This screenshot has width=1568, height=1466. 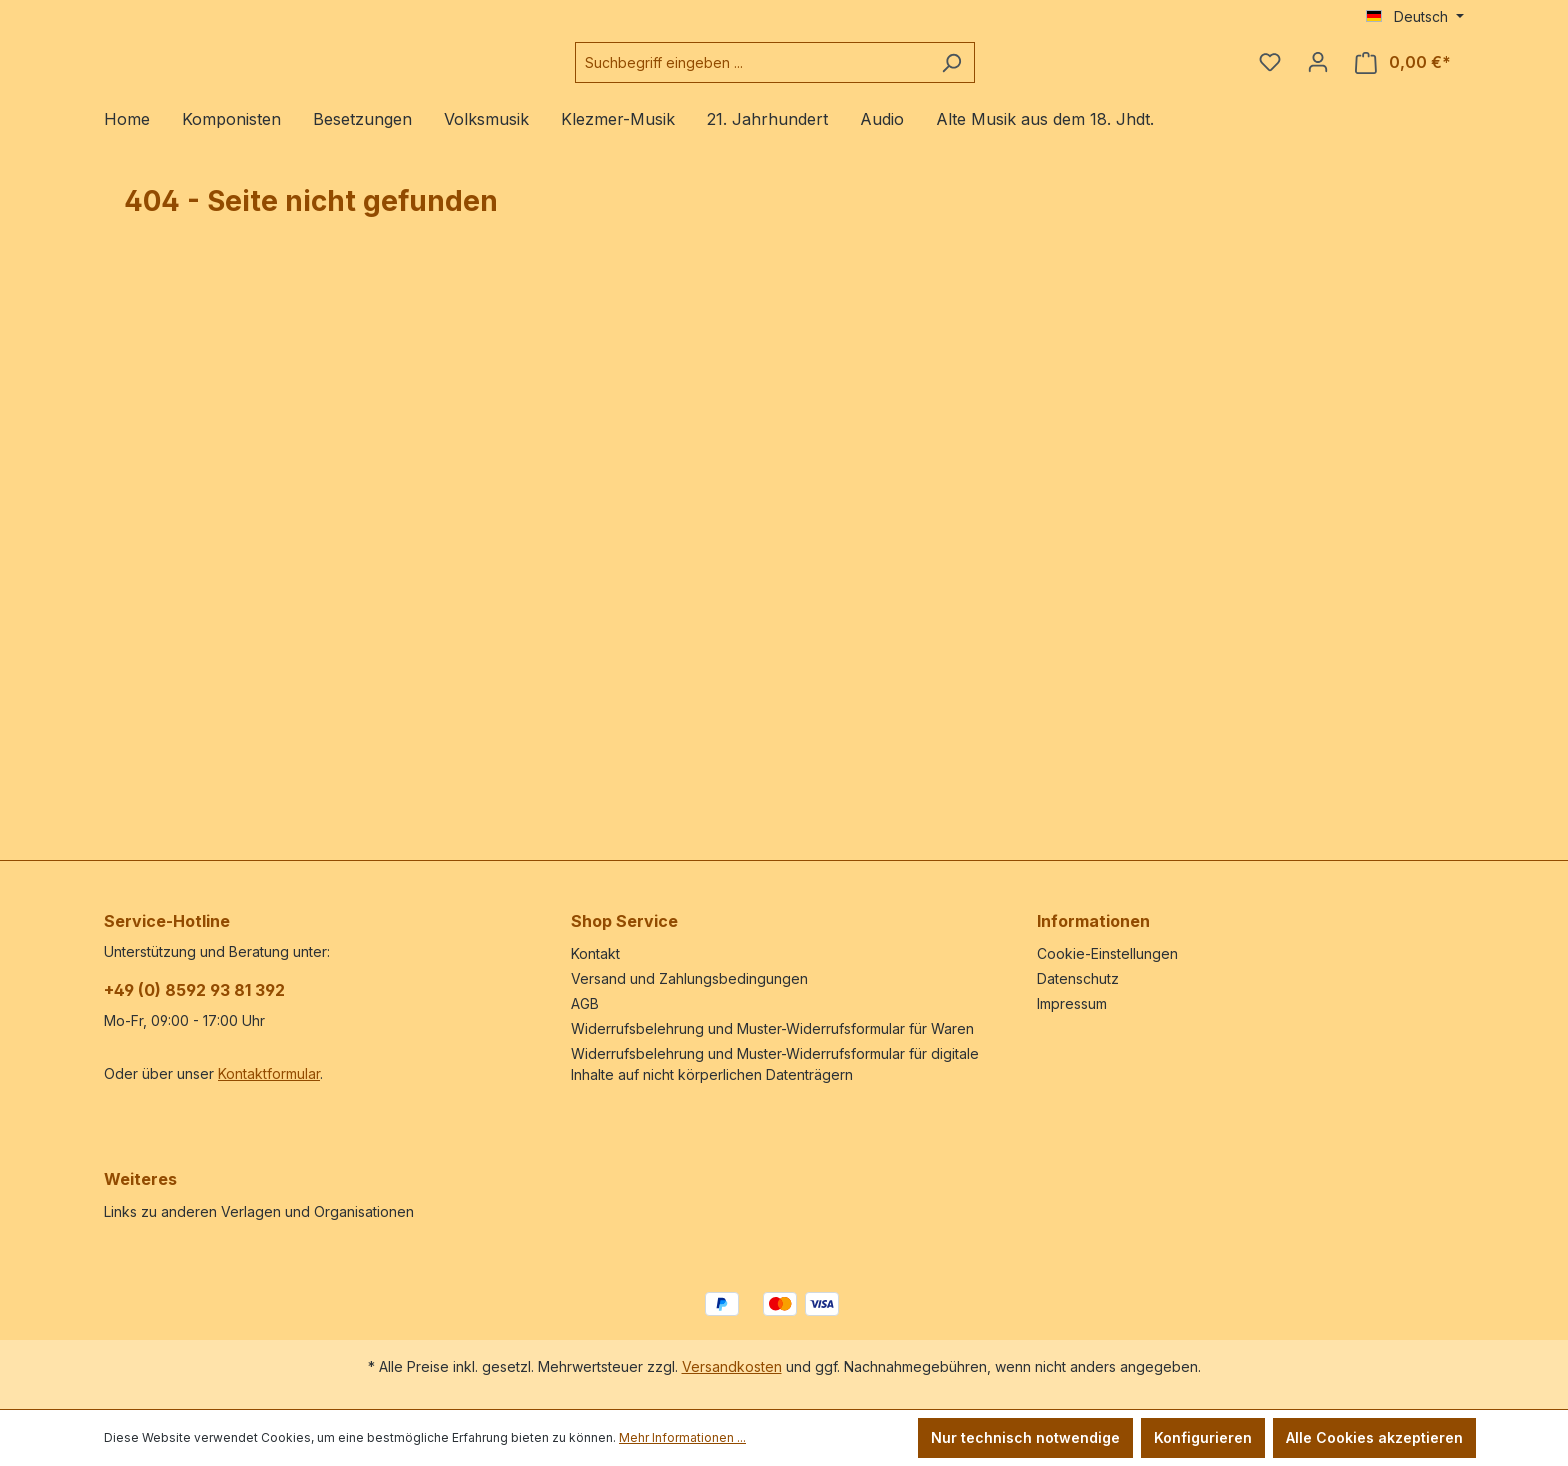 What do you see at coordinates (1072, 1003) in the screenshot?
I see `Impressum` at bounding box center [1072, 1003].